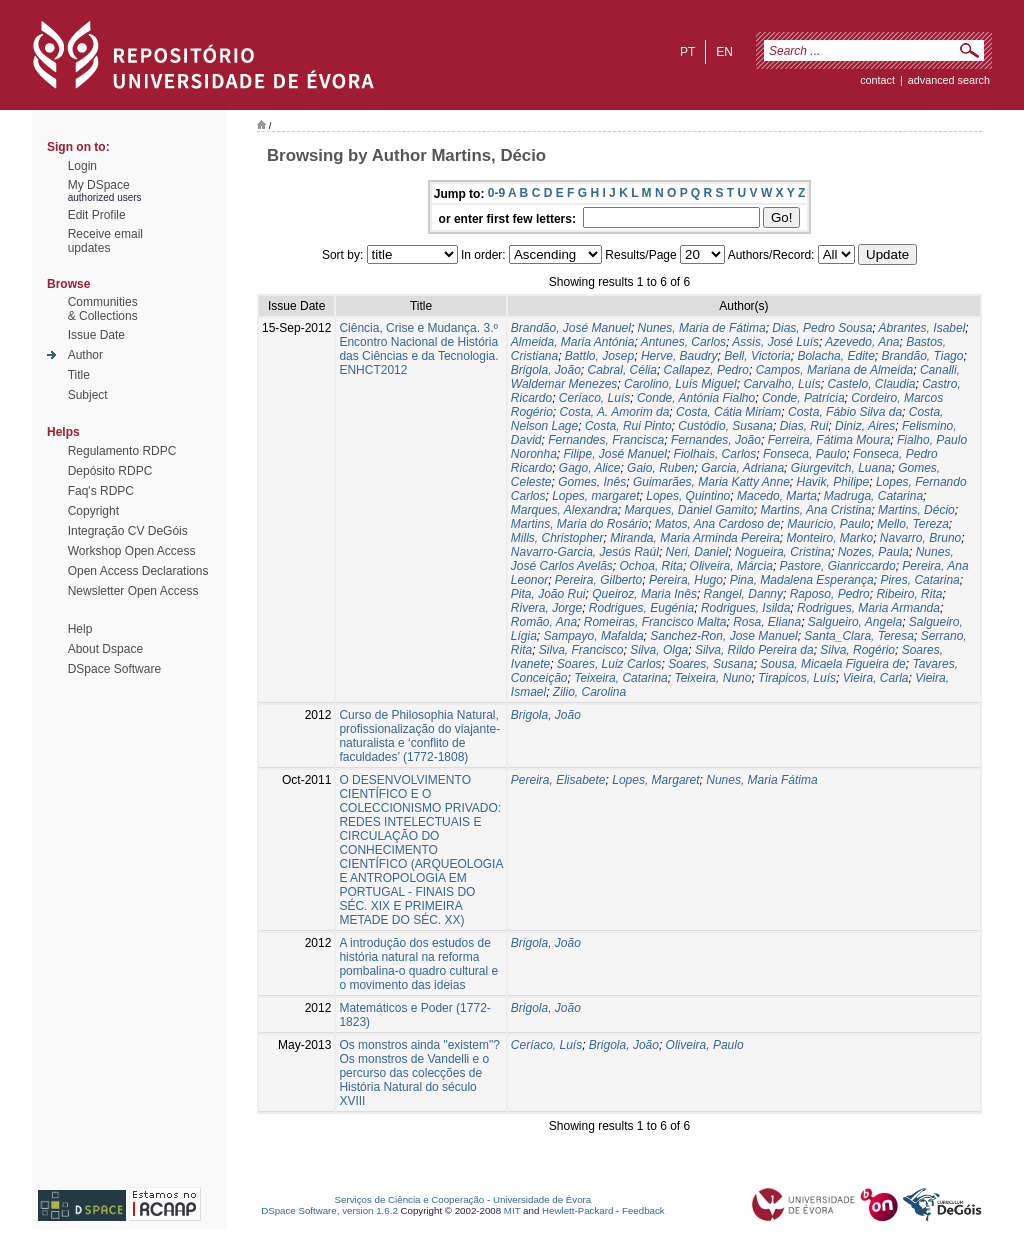 This screenshot has width=1024, height=1260. What do you see at coordinates (622, 370) in the screenshot?
I see `Cabral, Célia` at bounding box center [622, 370].